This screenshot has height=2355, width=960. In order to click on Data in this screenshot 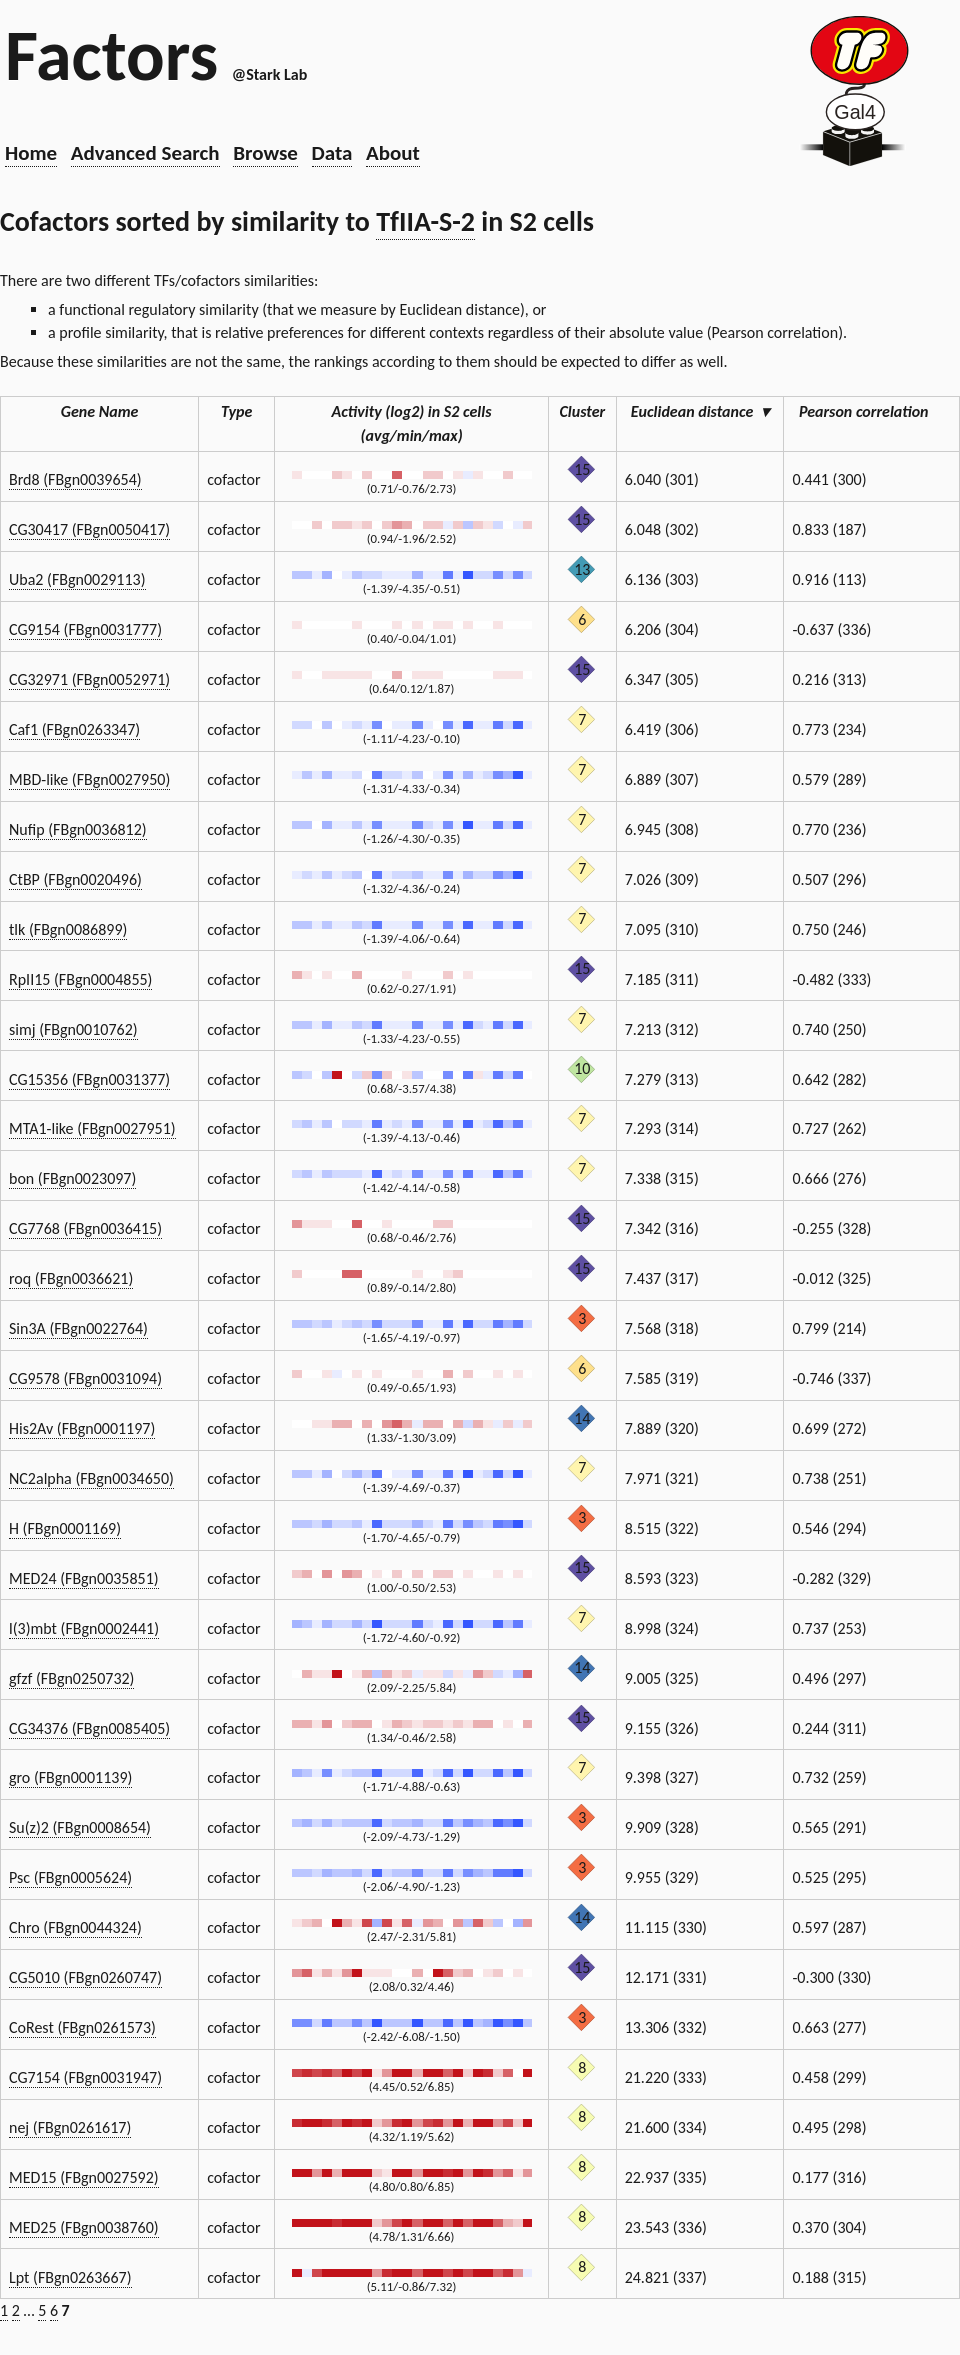, I will do `click(332, 153)`.